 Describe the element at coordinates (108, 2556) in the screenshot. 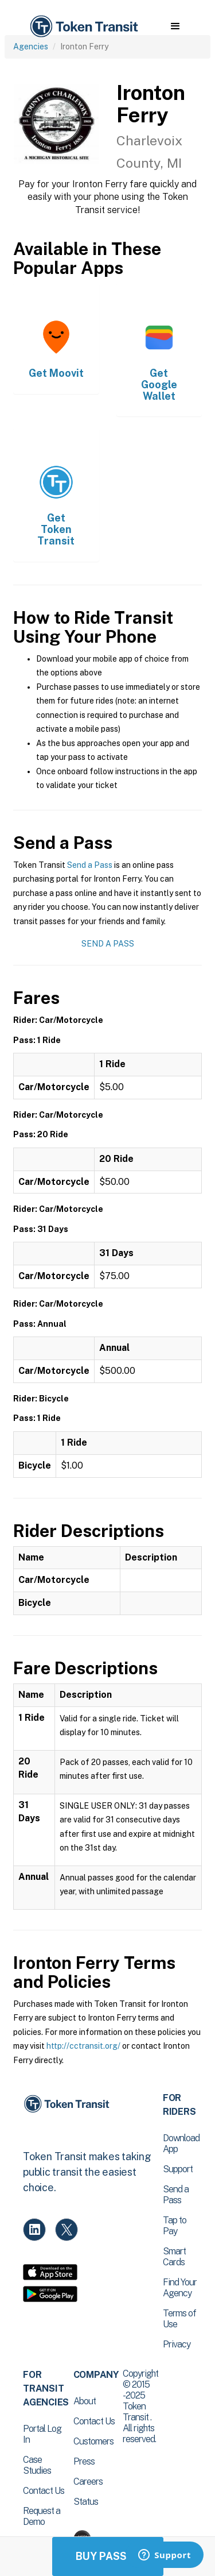

I see `Buy Passes` at that location.